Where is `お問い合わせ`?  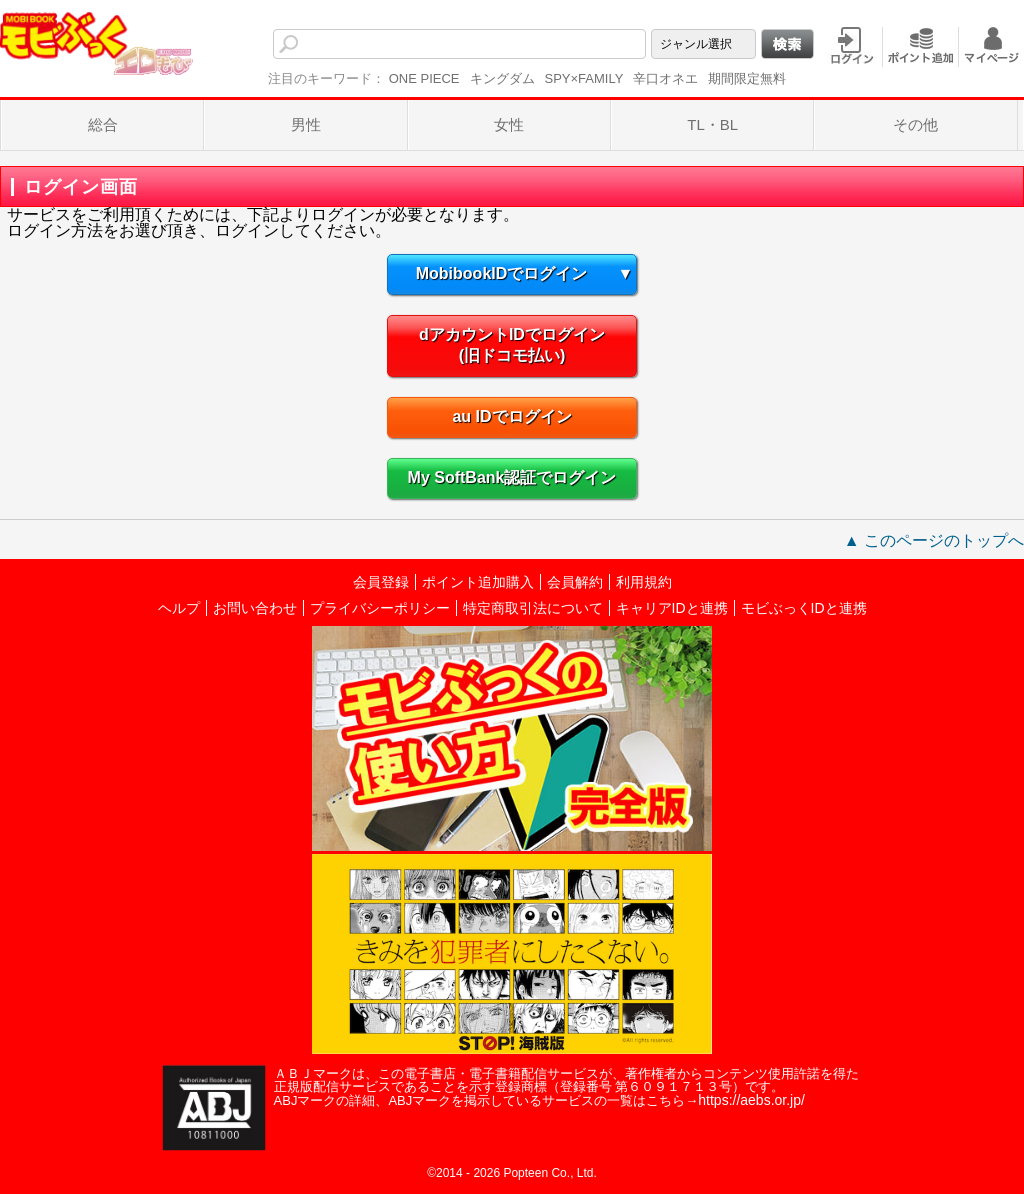 お問い合わせ is located at coordinates (255, 608).